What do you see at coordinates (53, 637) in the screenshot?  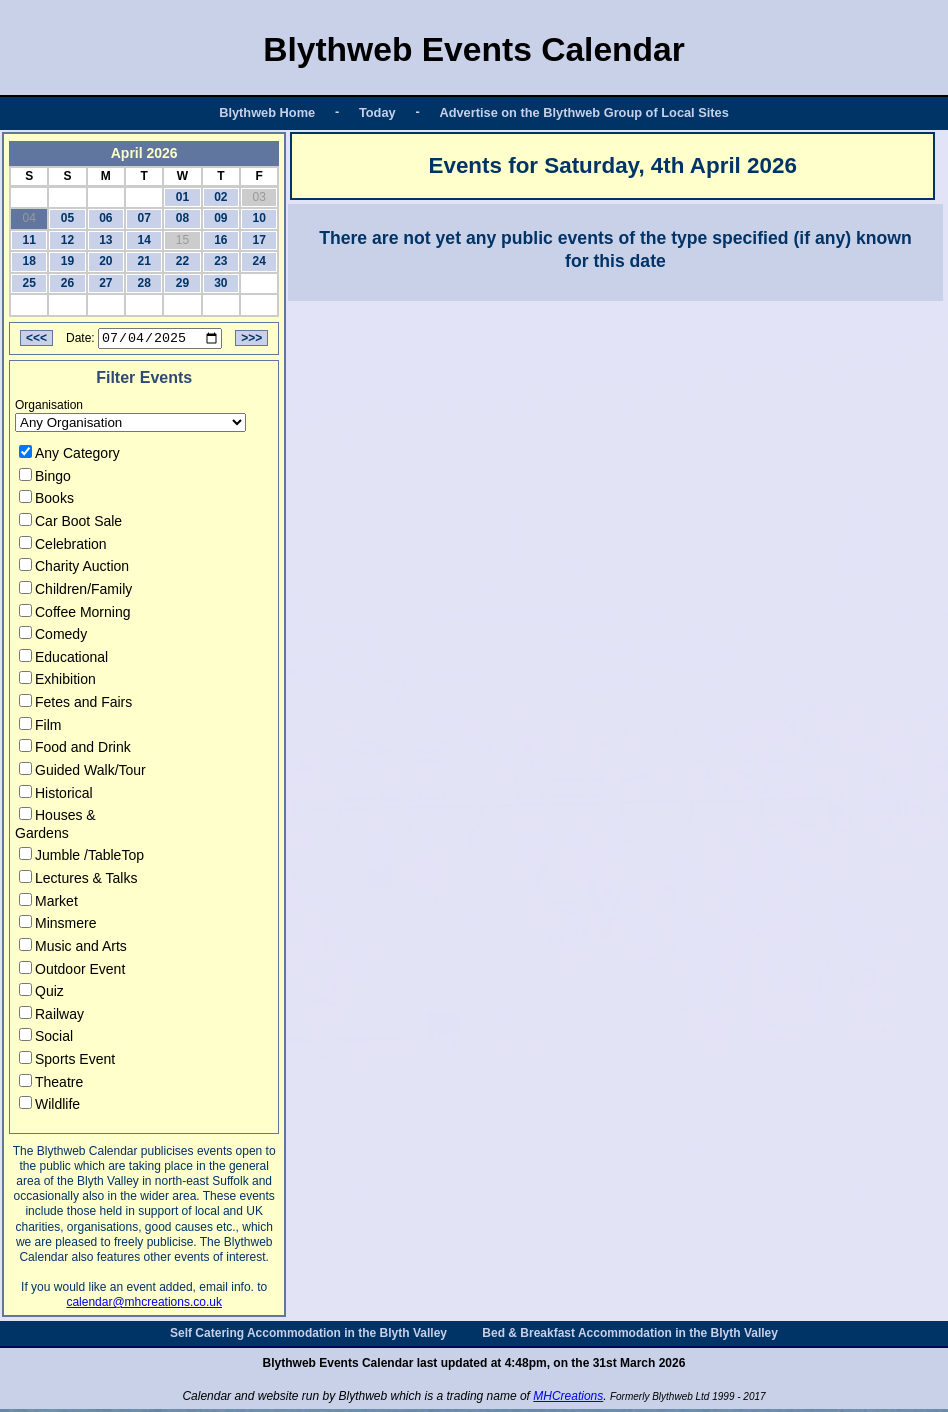 I see `Comedy` at bounding box center [53, 637].